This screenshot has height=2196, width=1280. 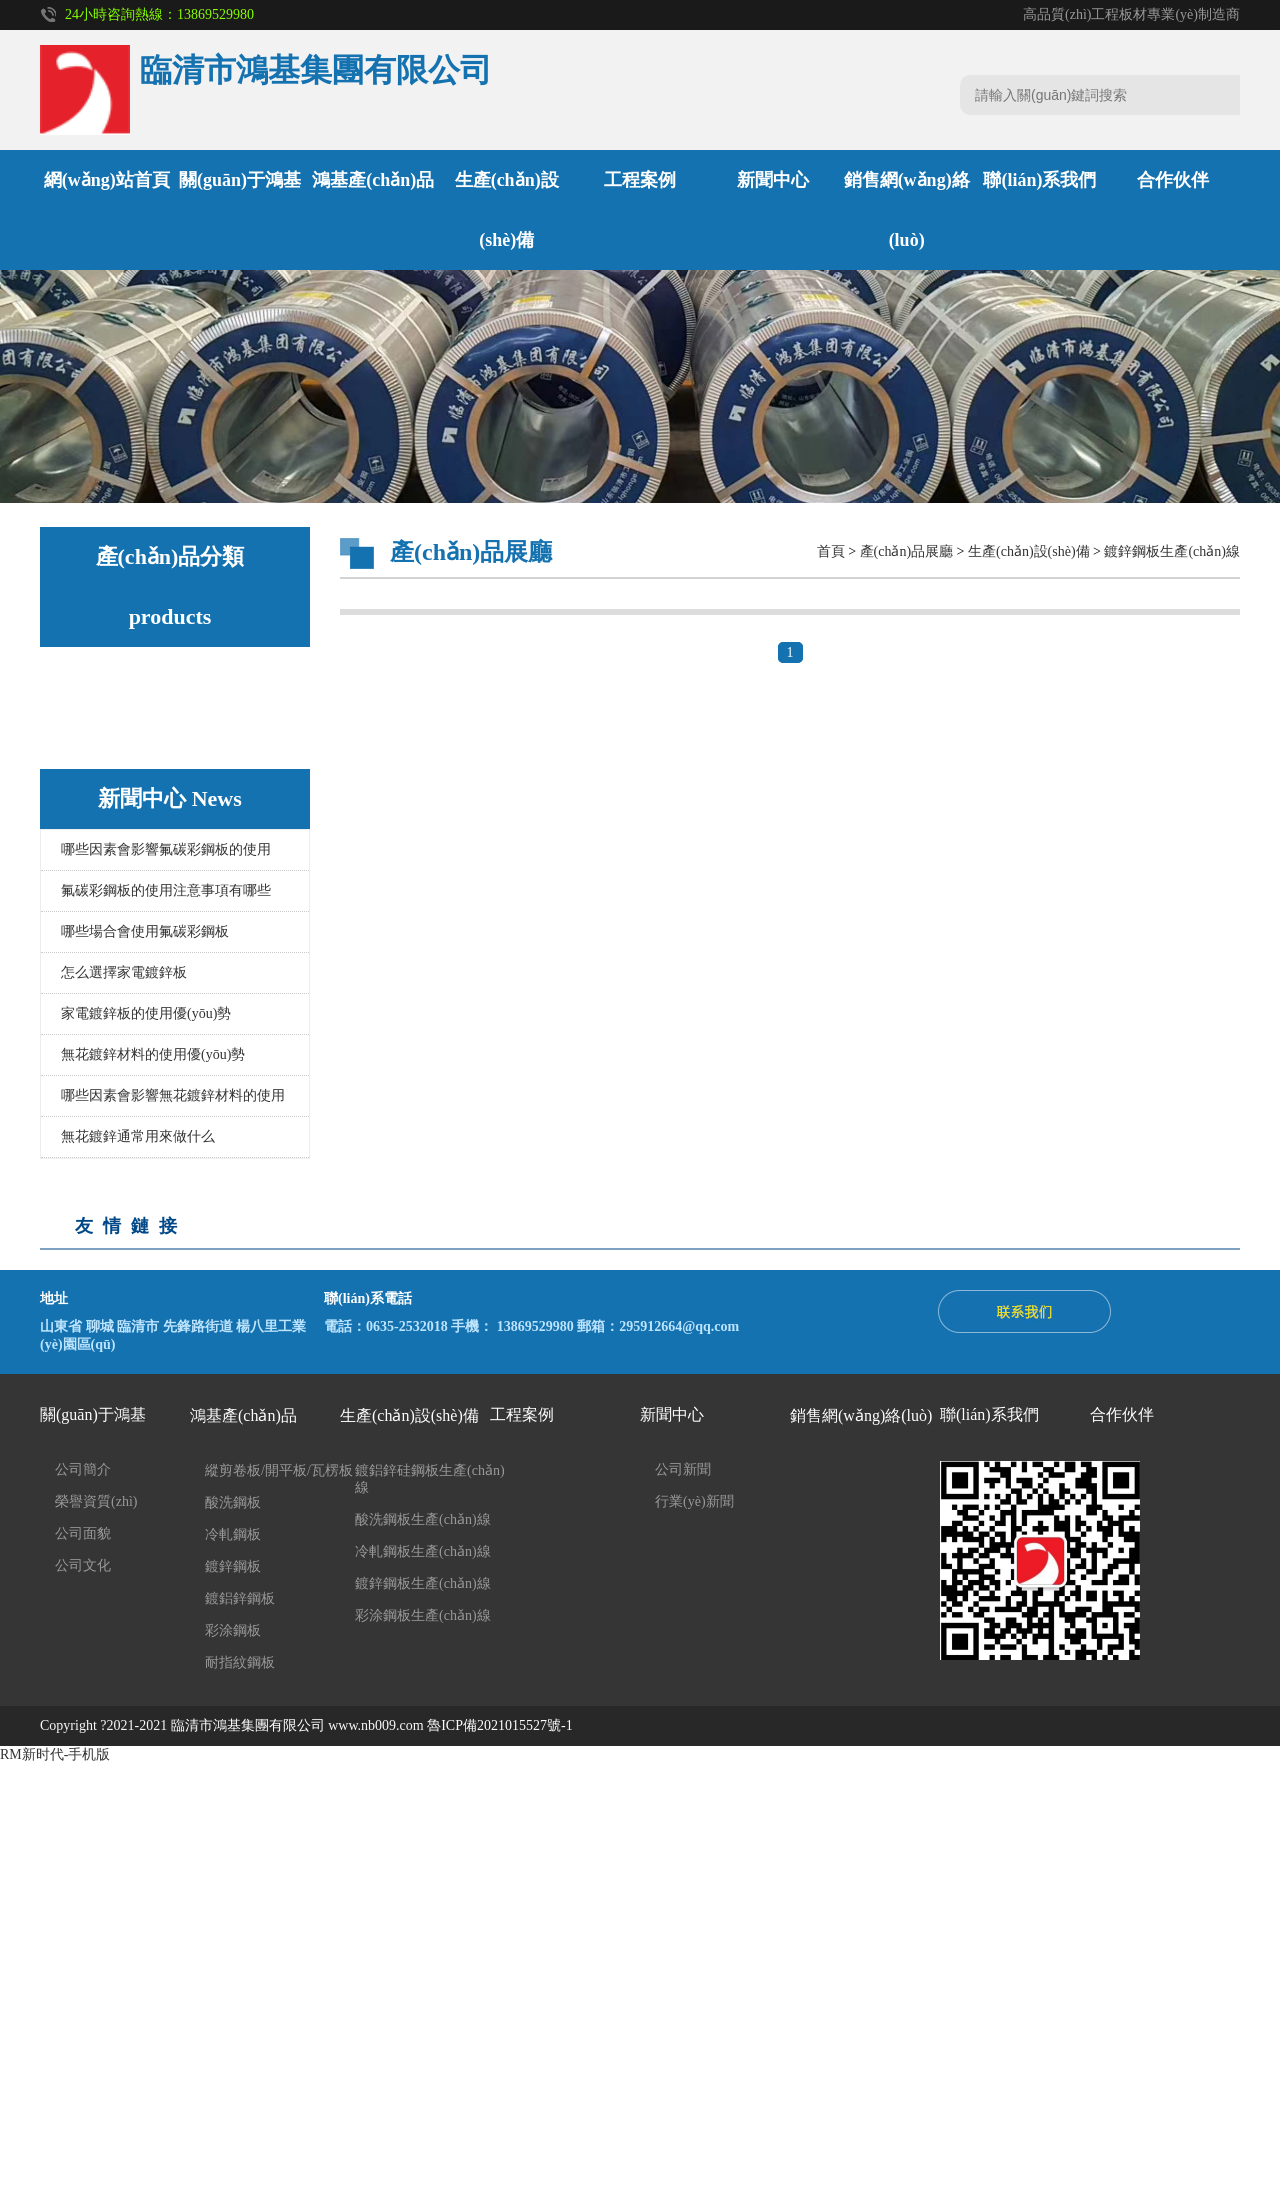 I want to click on 關(guān)于鴻基, so click(x=240, y=180).